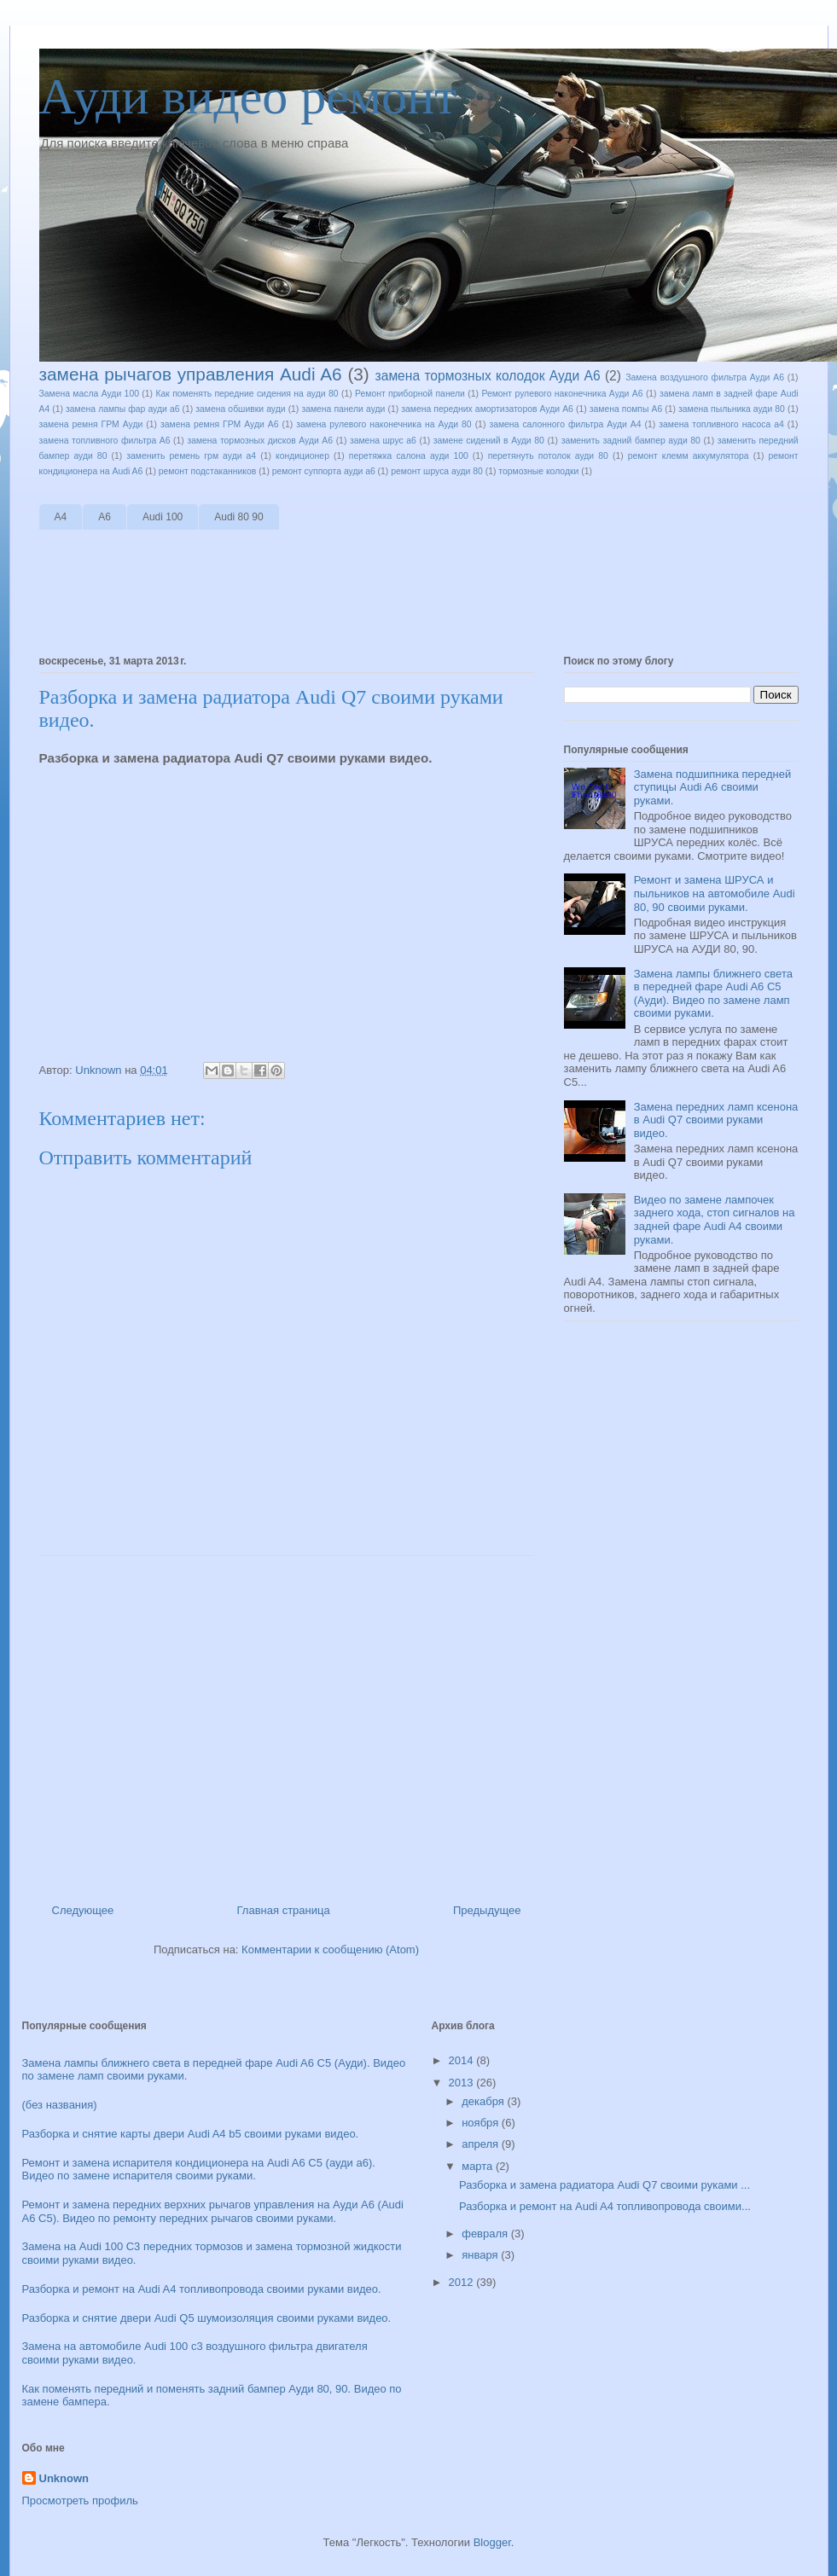  Describe the element at coordinates (190, 2133) in the screenshot. I see `Разборка и снятие карты двери Audi A4 b5 своими руками видео.` at that location.